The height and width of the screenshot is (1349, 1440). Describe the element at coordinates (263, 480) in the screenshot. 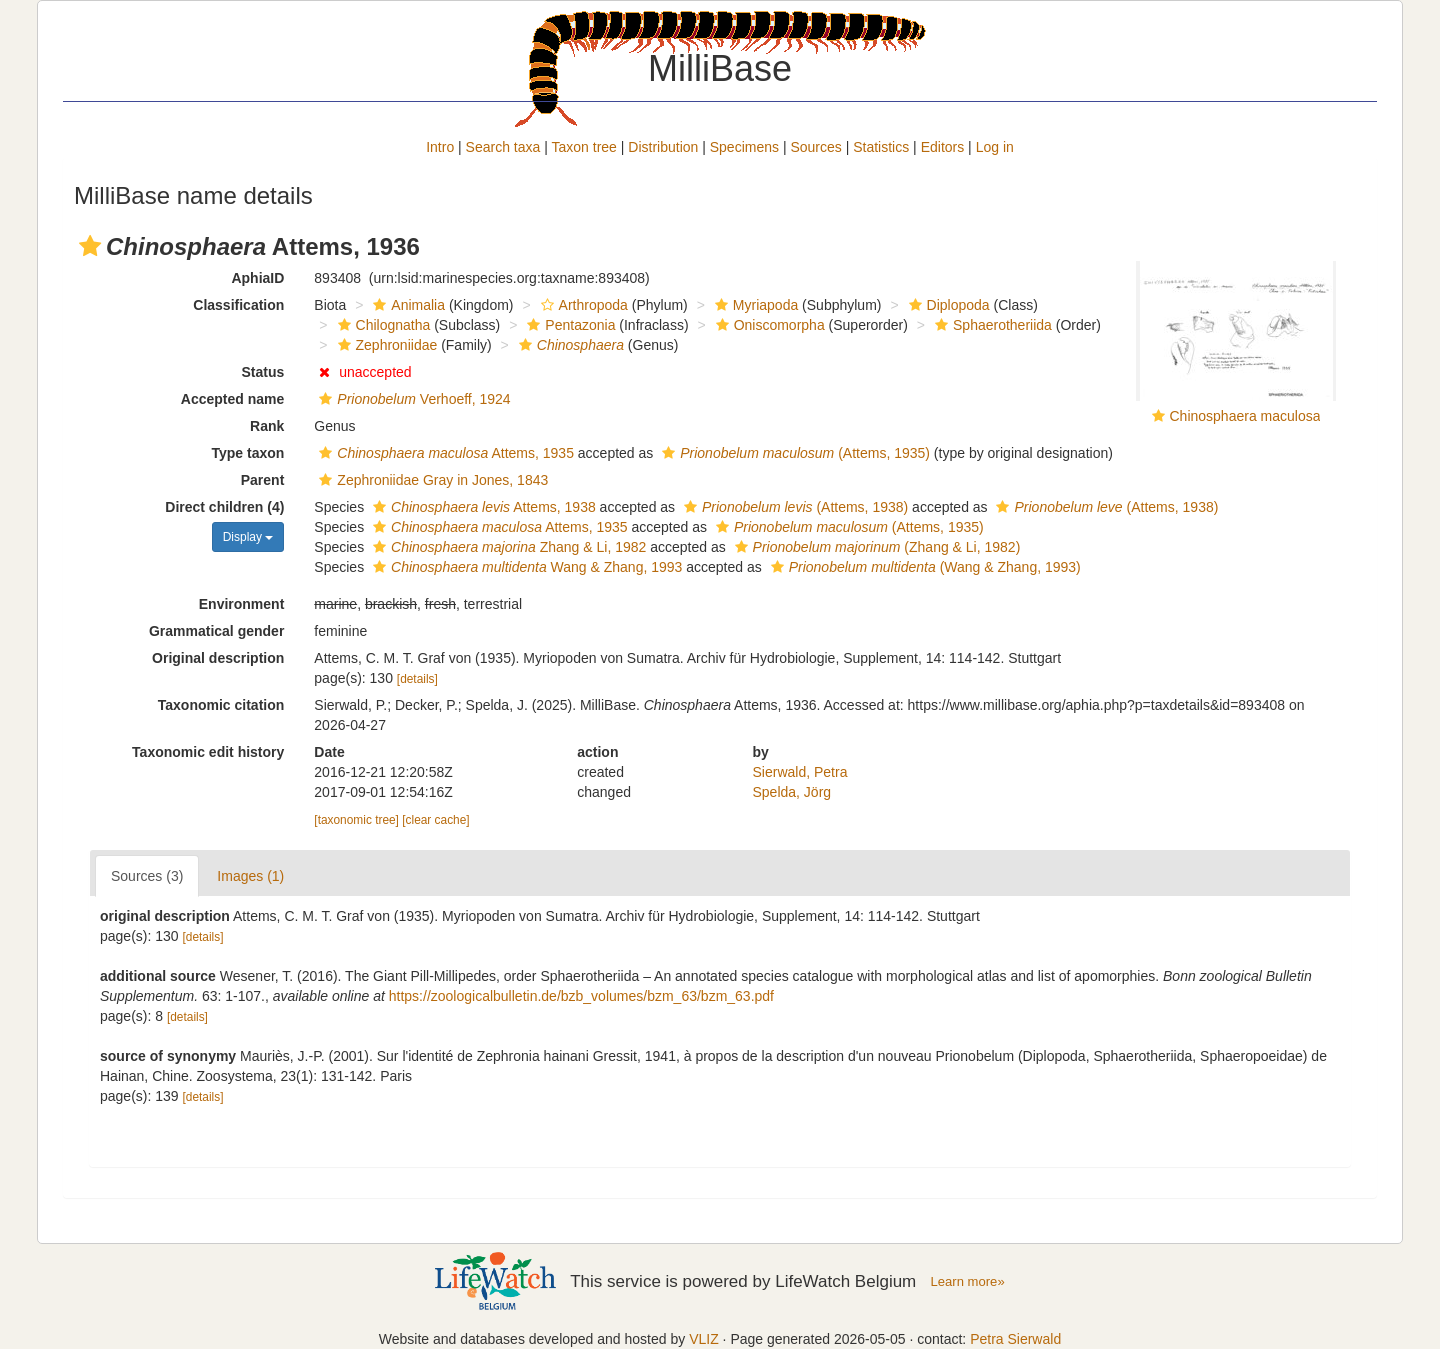

I see `Parent` at that location.